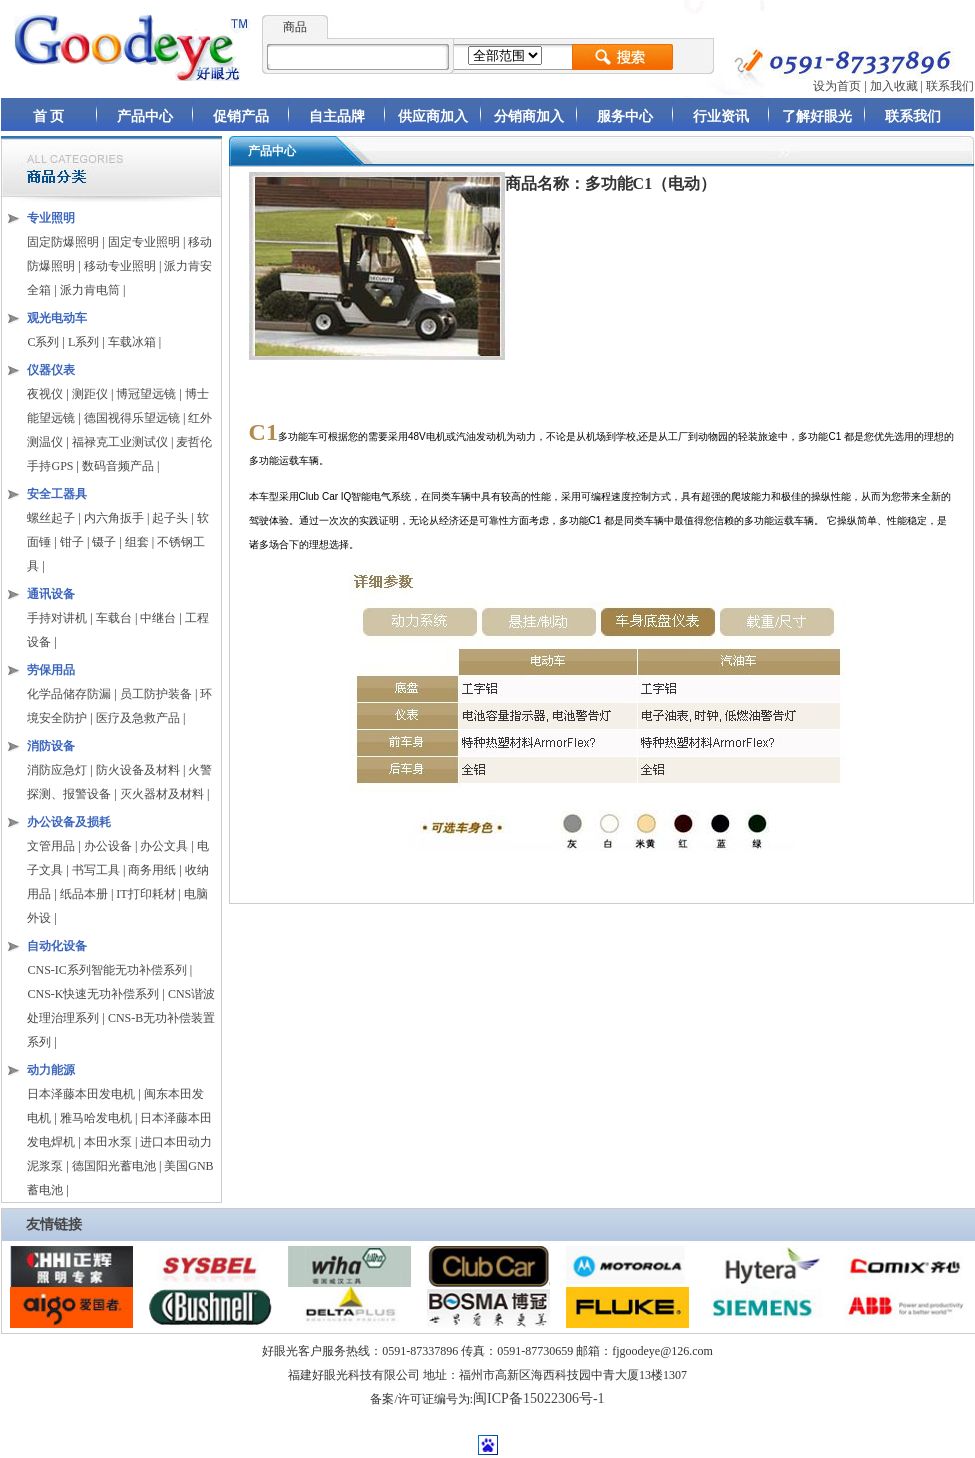 Image resolution: width=975 pixels, height=1458 pixels. I want to click on 消防应急灯, so click(57, 770).